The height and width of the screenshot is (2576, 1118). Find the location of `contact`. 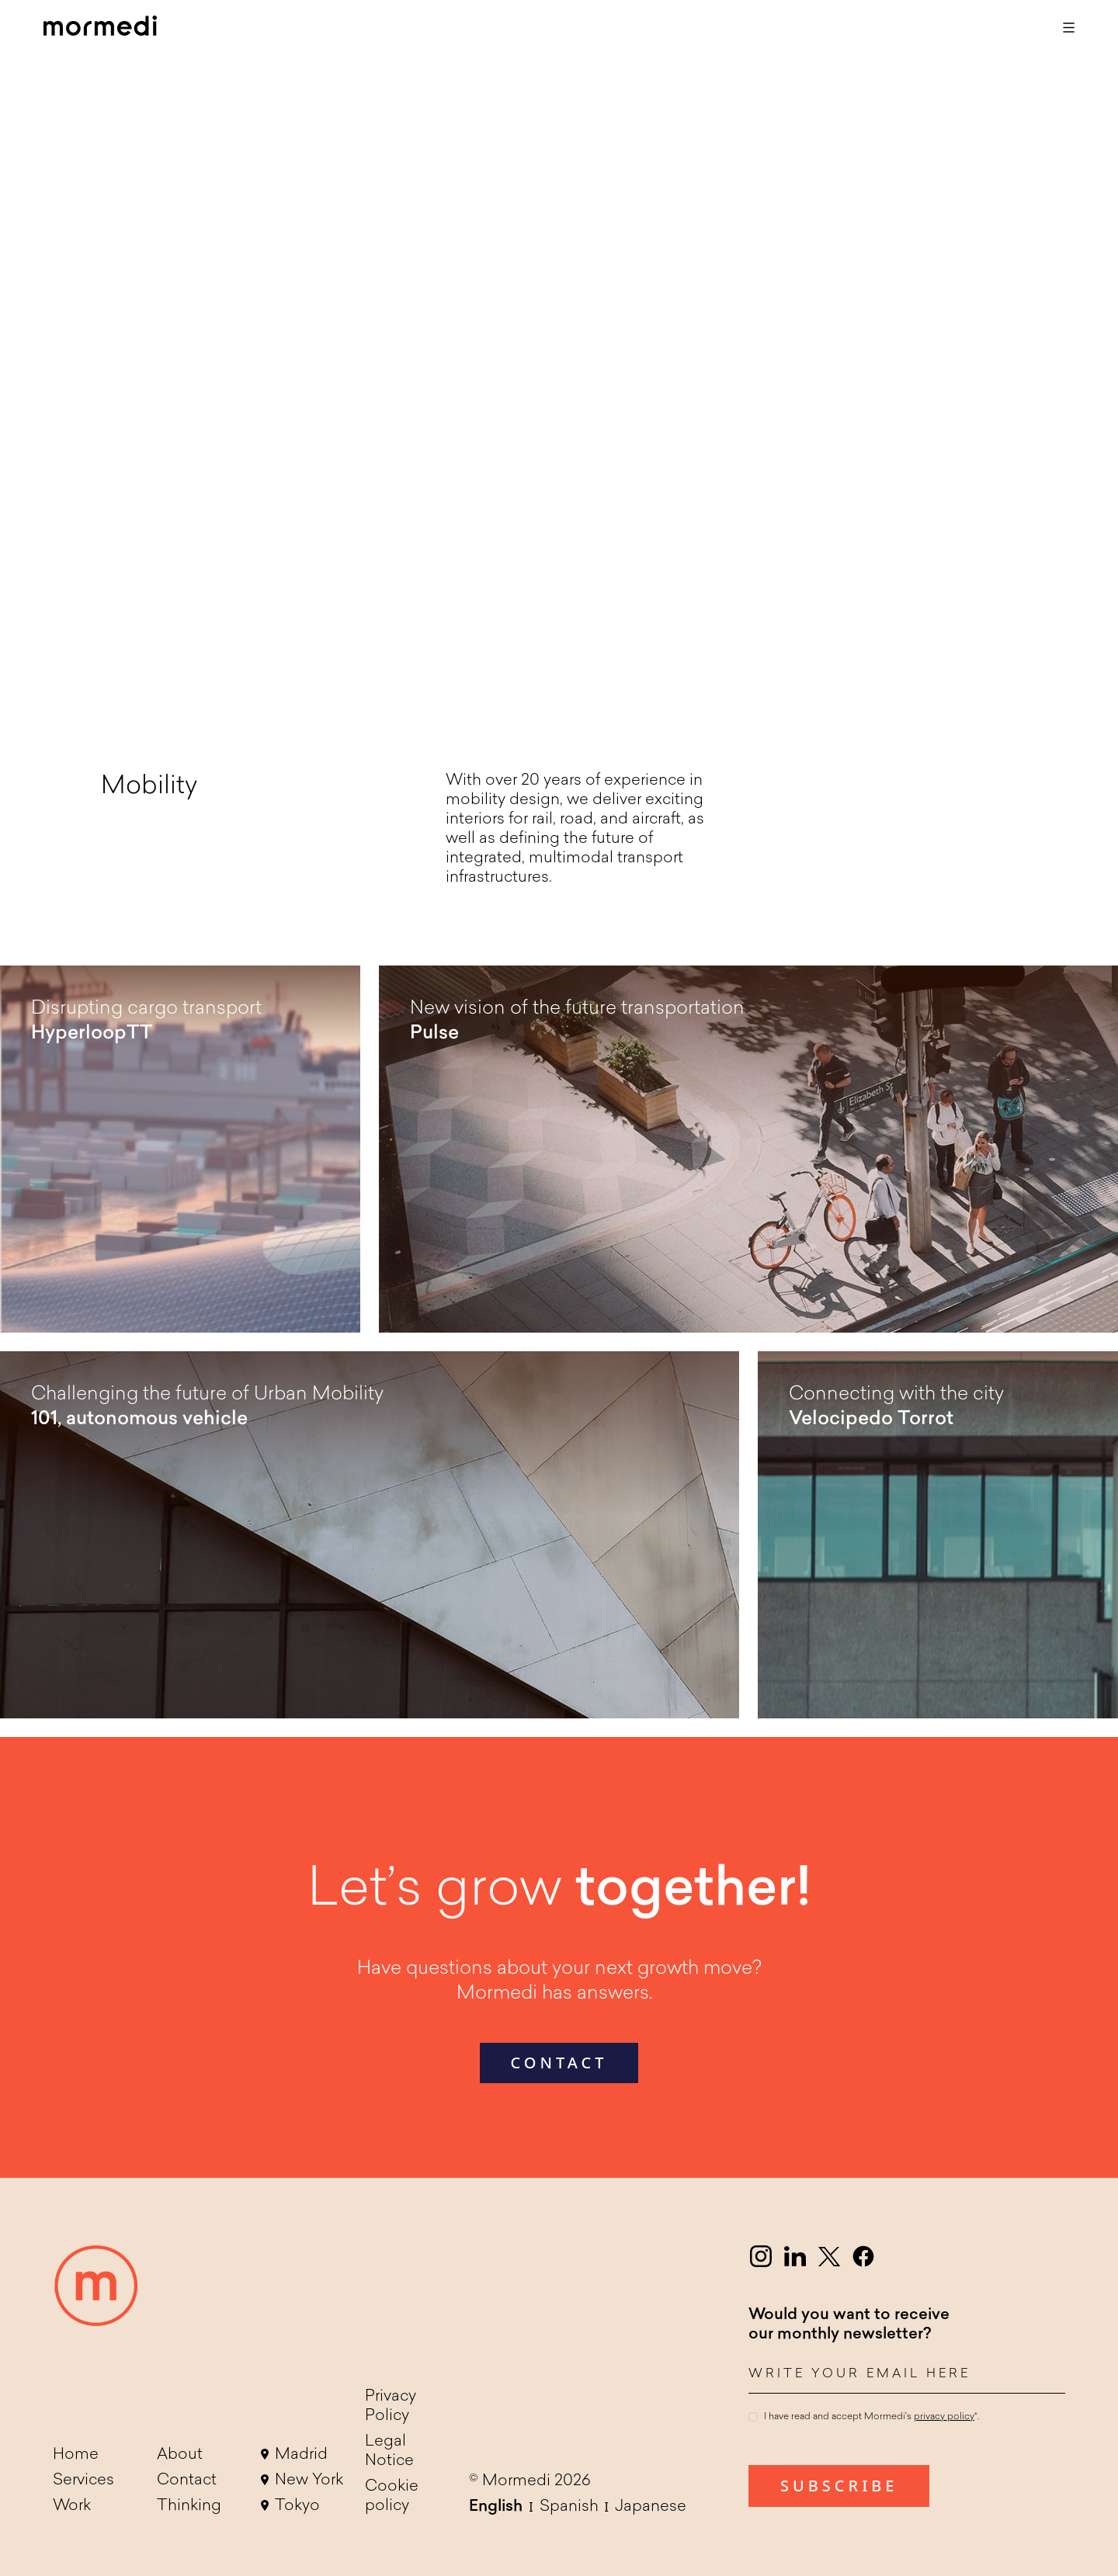

contact is located at coordinates (559, 2062).